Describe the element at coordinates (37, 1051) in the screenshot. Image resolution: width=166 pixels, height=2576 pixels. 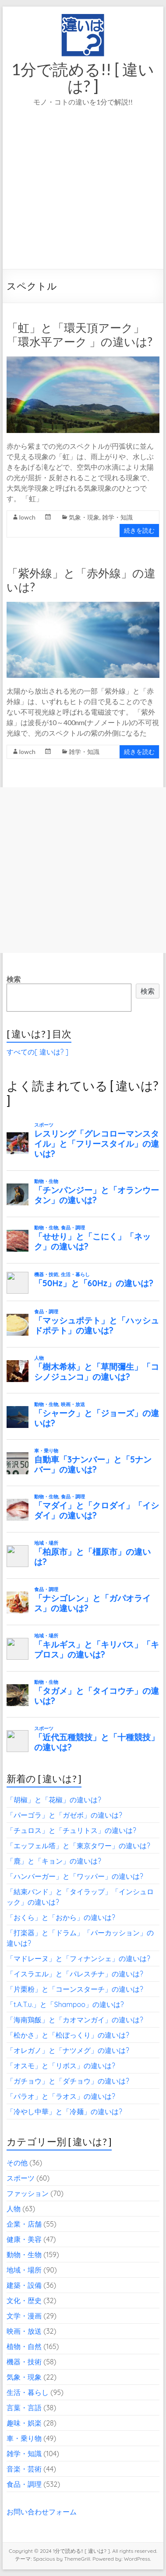
I see `すべての[ 違いは? ]` at that location.